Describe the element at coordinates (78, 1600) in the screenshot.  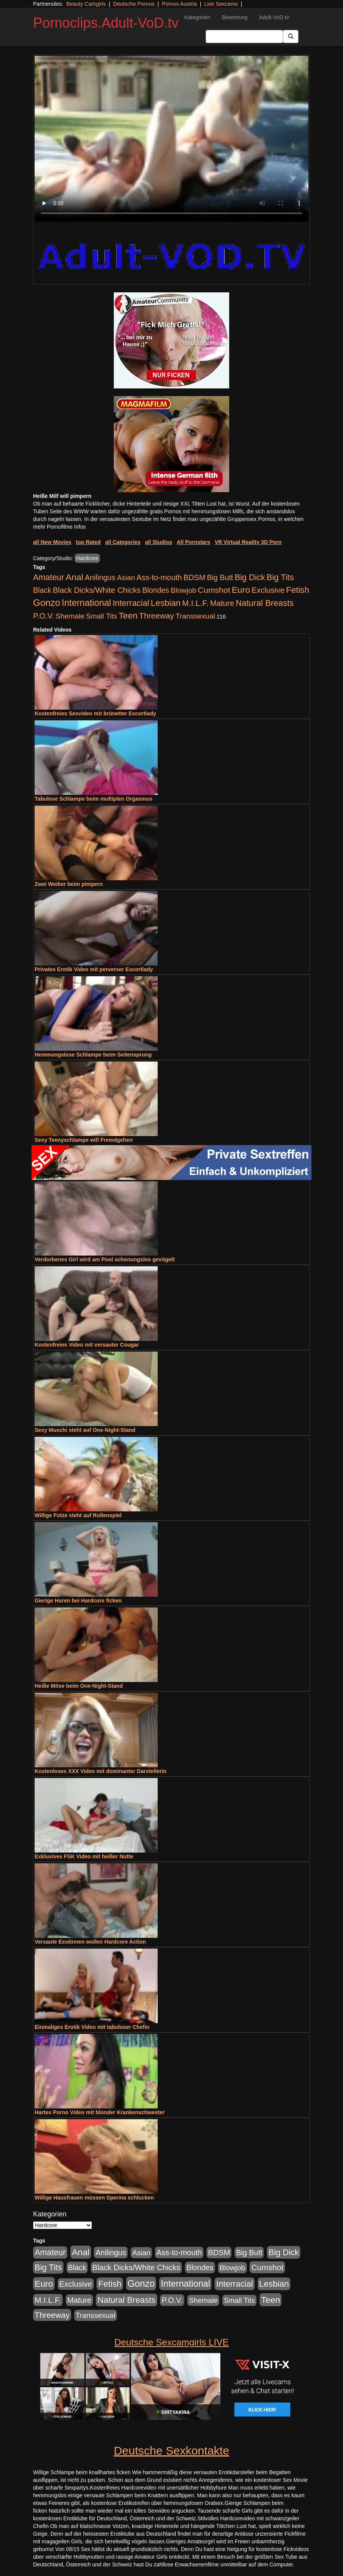
I see `Gierige Huren bei Hardcore ficken` at that location.